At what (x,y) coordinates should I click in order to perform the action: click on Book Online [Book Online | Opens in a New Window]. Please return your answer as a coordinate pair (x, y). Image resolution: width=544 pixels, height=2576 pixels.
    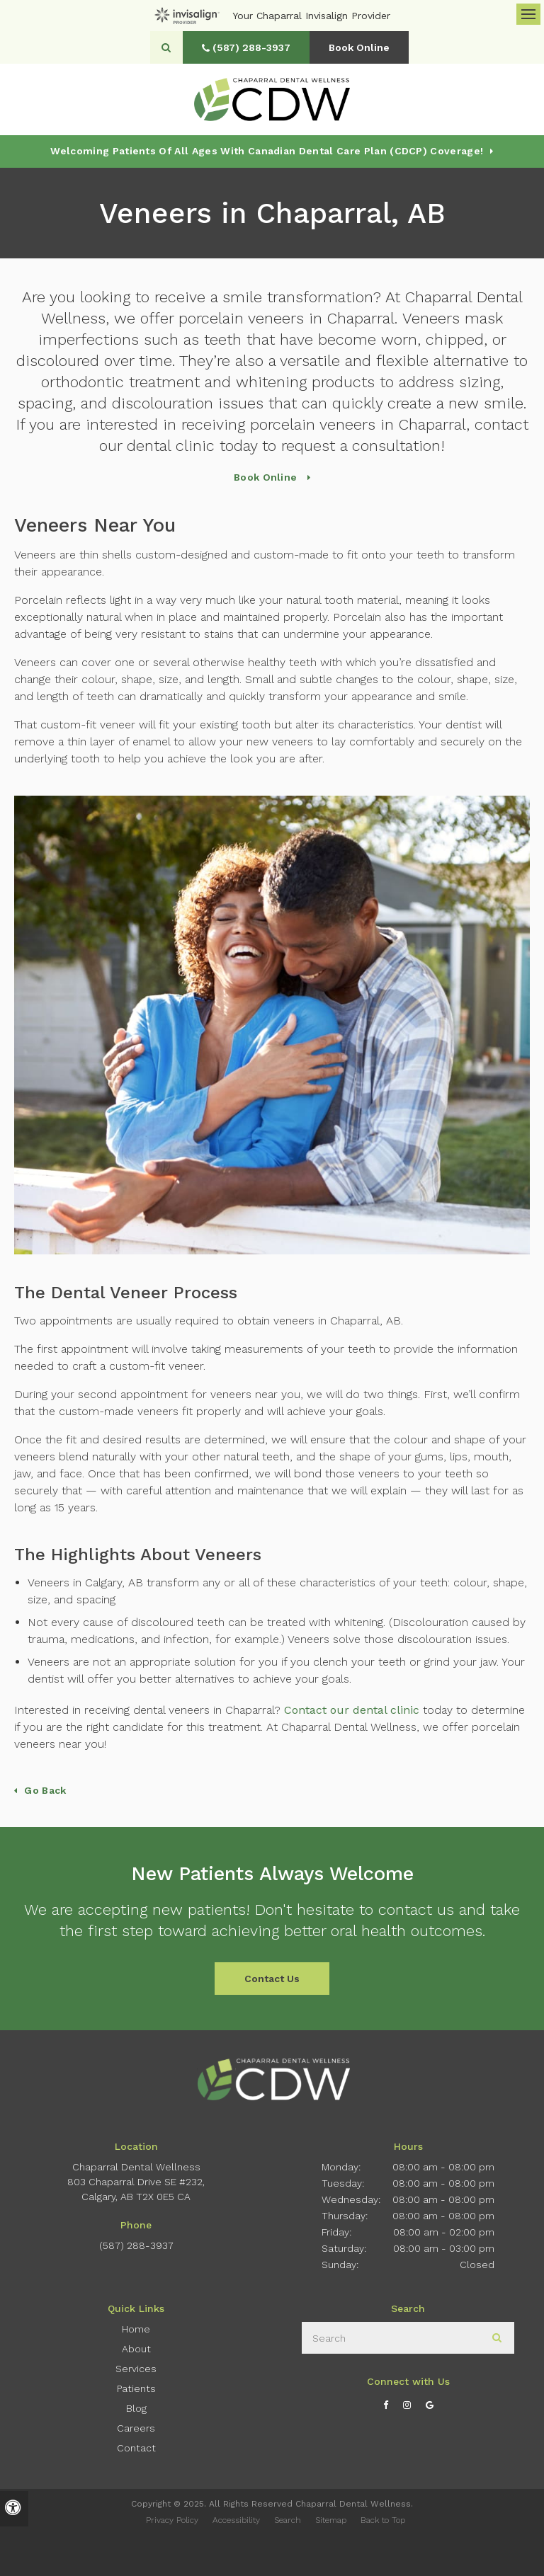
    Looking at the image, I should click on (359, 47).